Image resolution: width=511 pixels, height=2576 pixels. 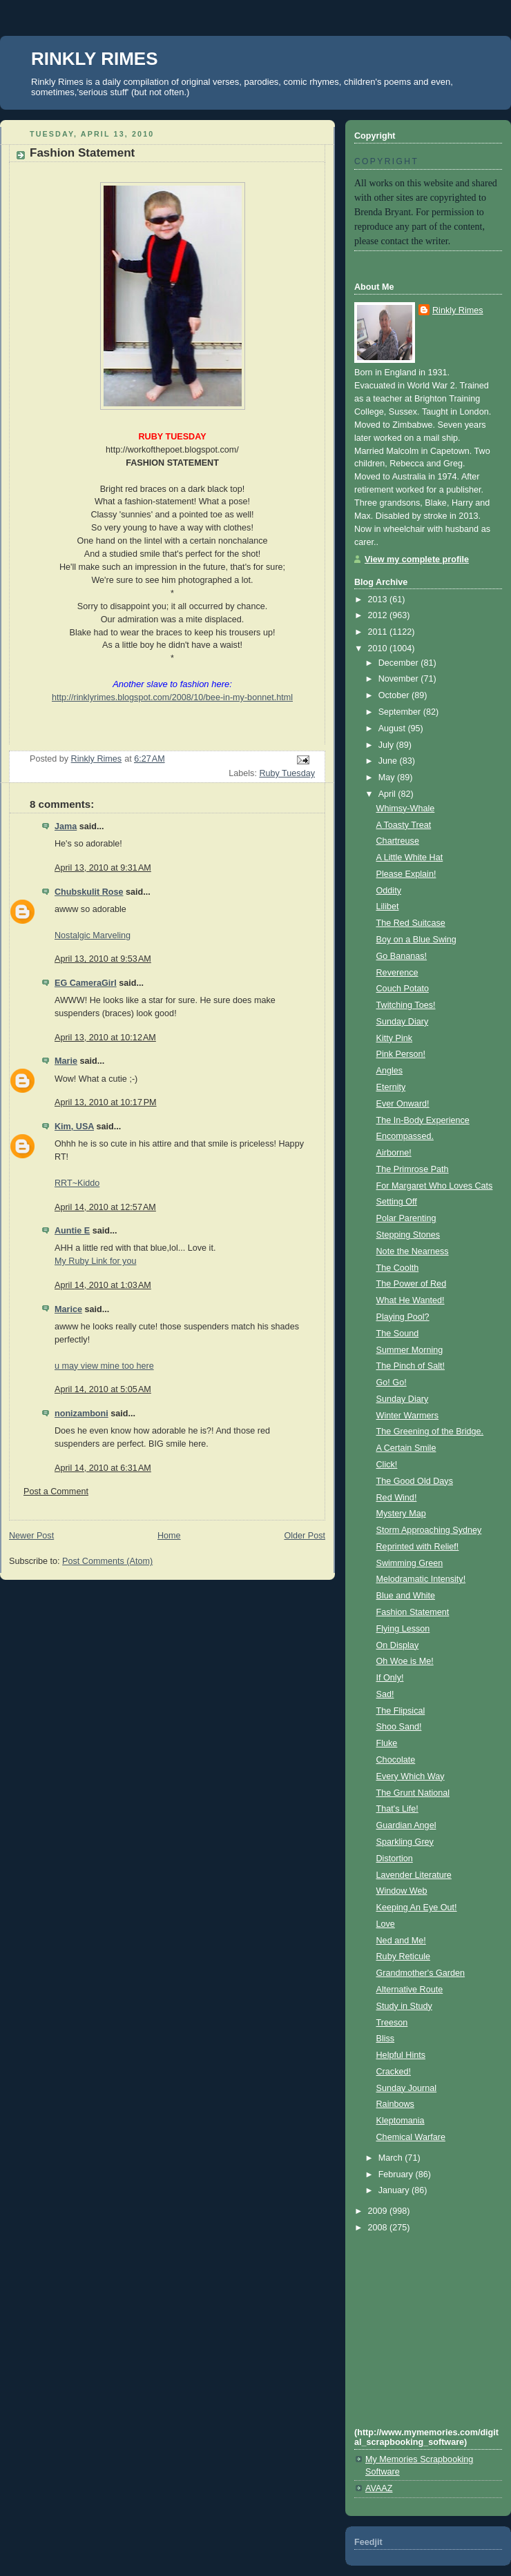 I want to click on Reverence, so click(x=397, y=973).